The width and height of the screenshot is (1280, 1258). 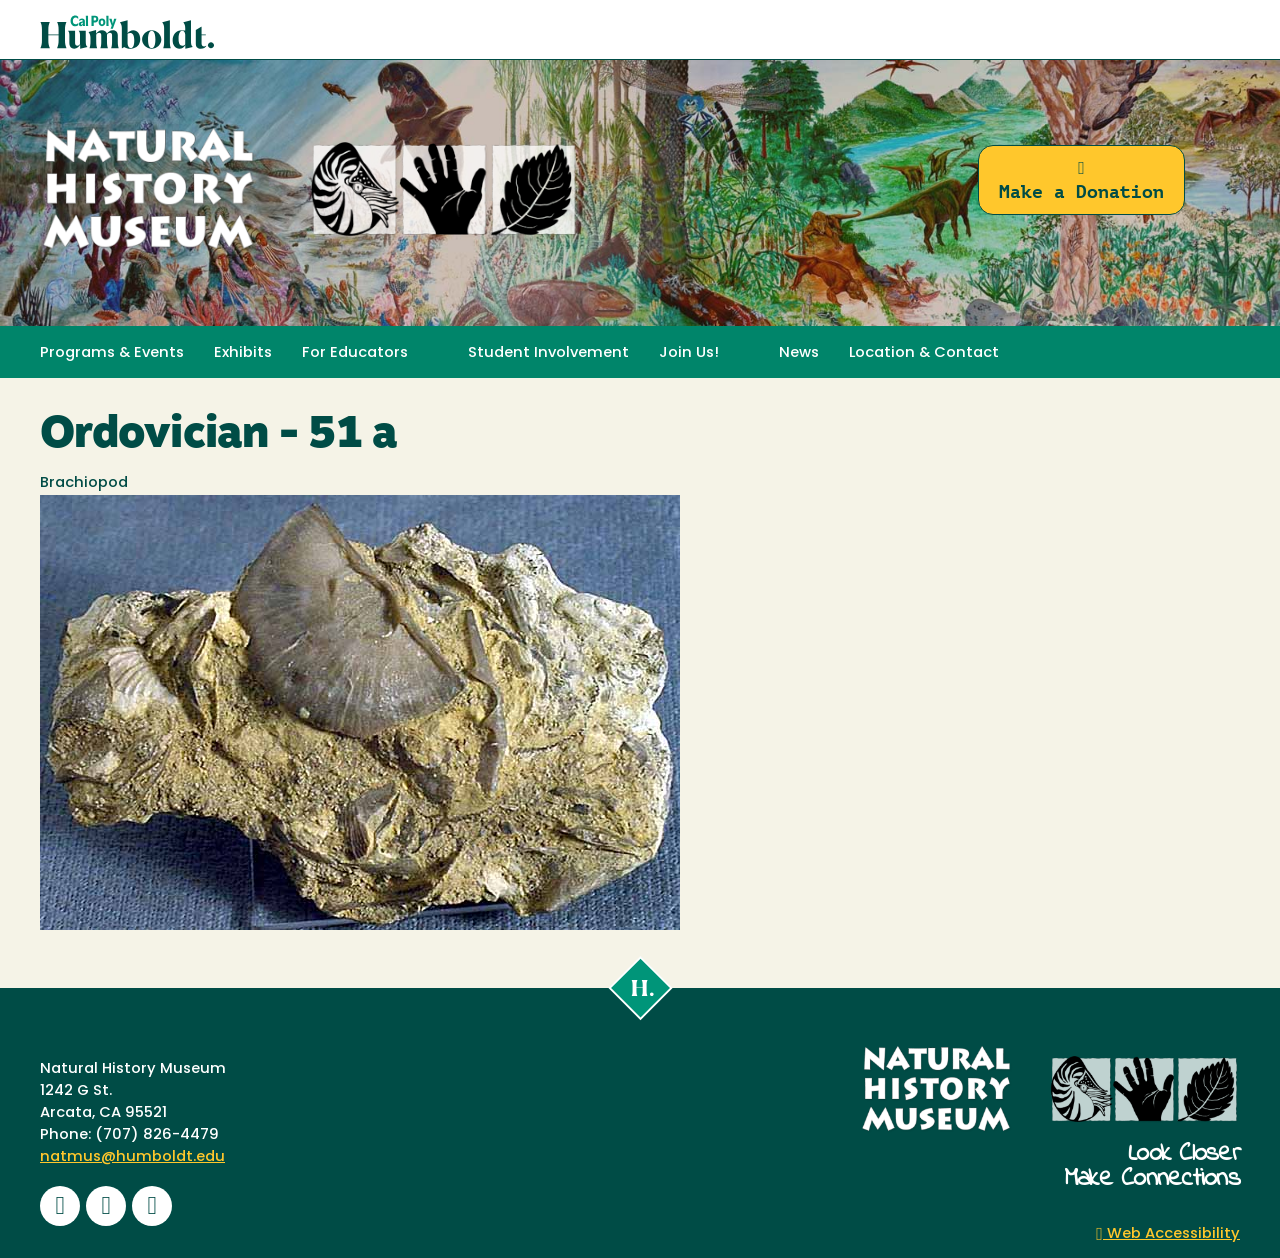 I want to click on News, so click(x=799, y=353).